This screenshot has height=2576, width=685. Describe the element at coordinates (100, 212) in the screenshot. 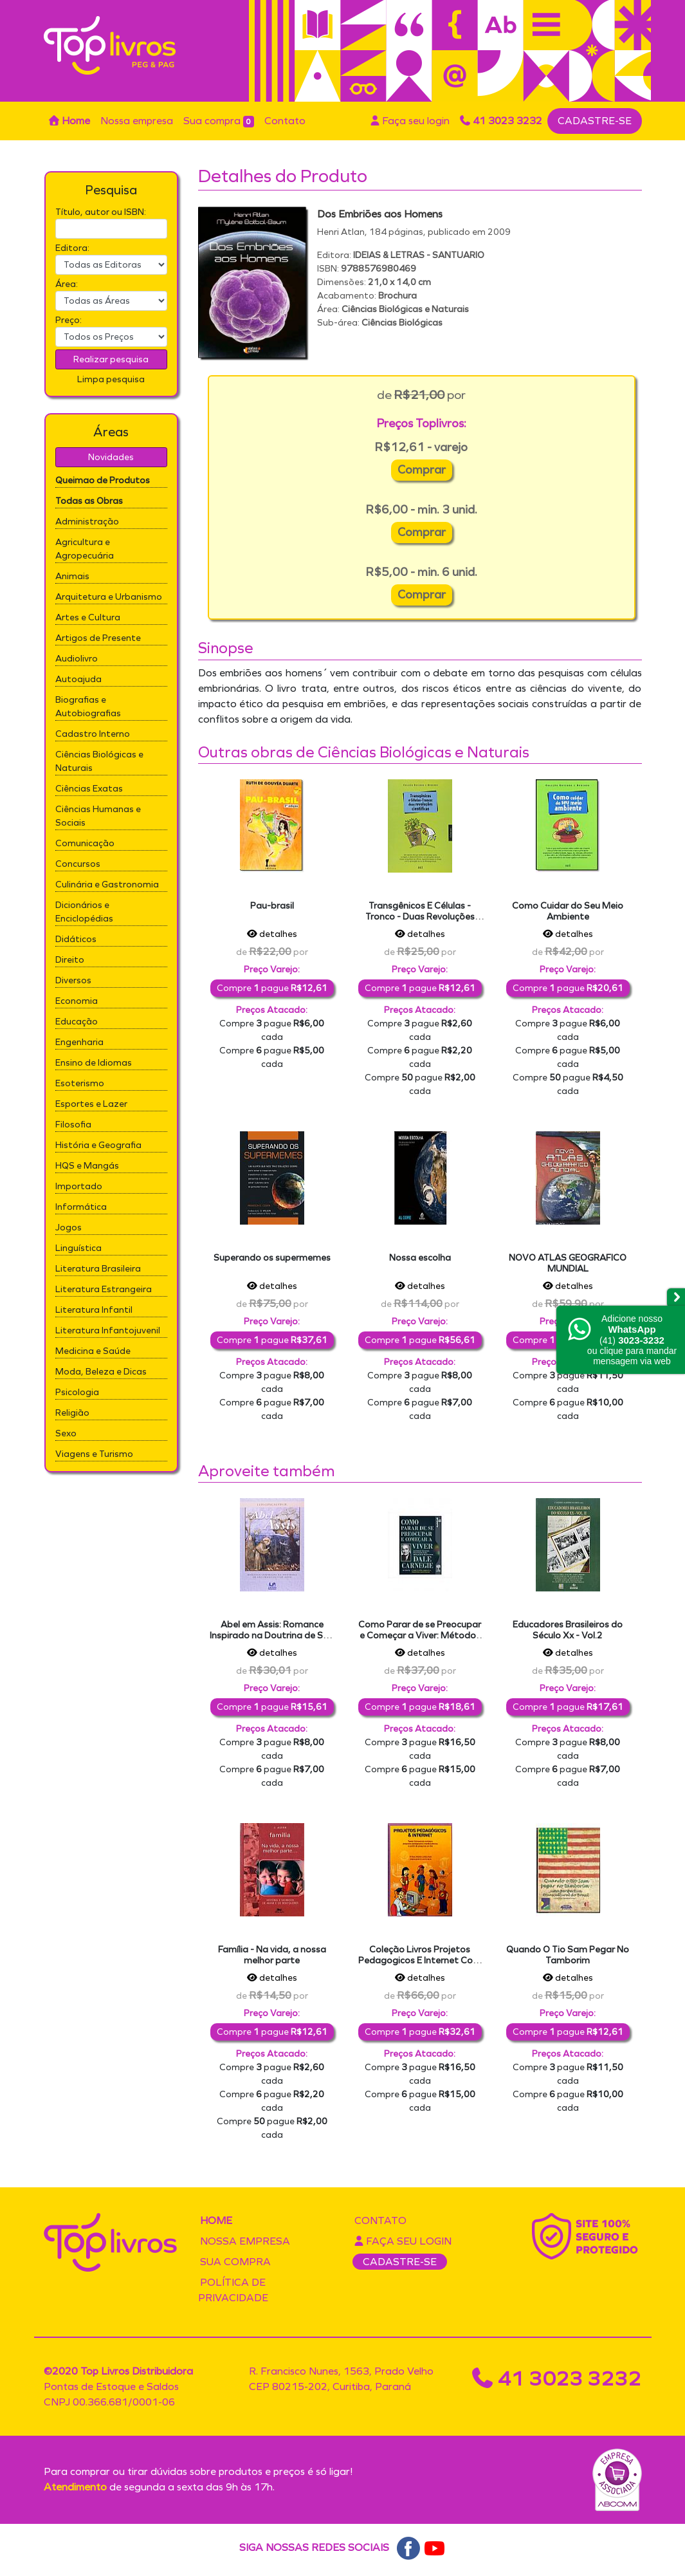

I see `Título, autor ou ISBN:` at that location.